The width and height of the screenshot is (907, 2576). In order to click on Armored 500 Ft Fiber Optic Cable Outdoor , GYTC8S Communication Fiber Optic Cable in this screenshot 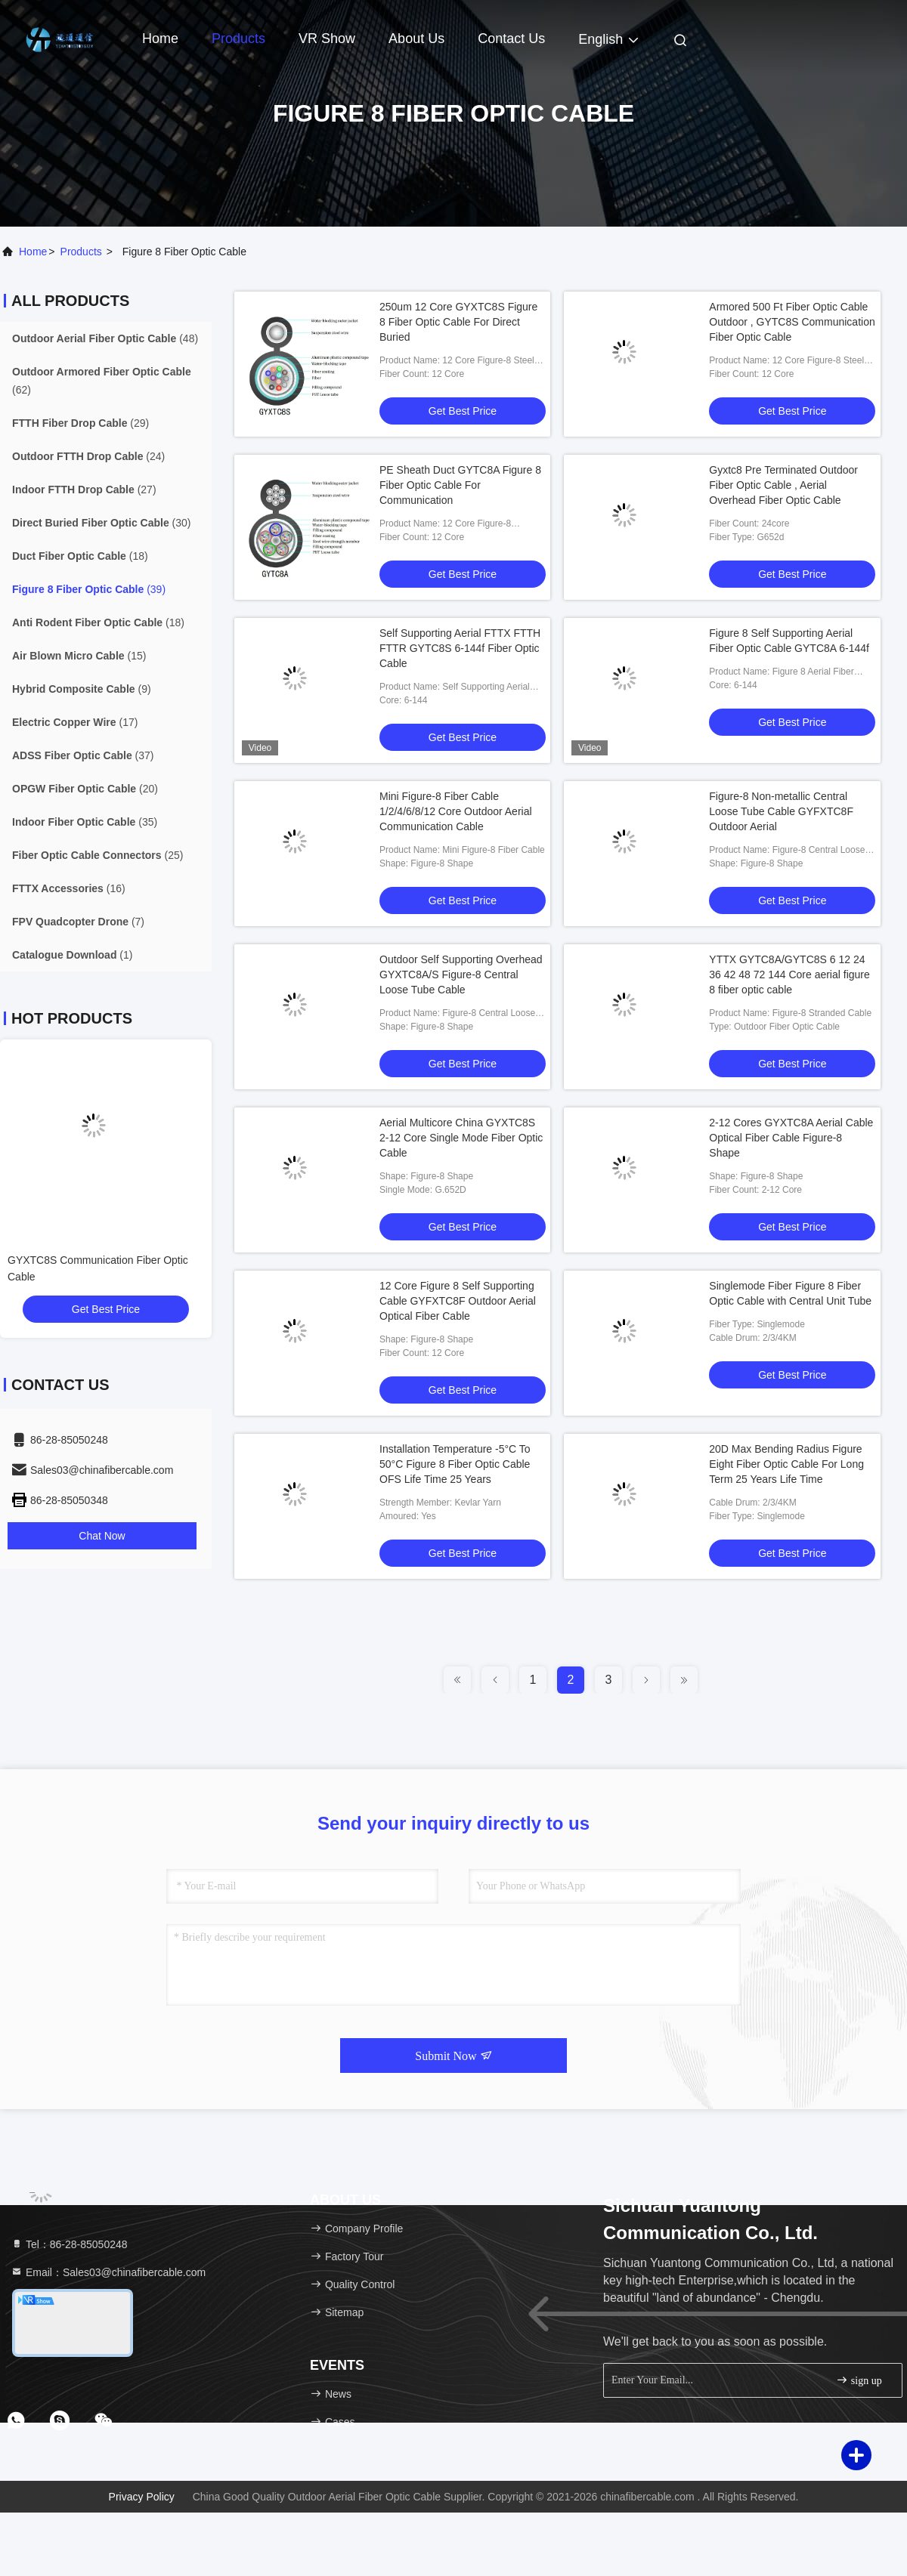, I will do `click(791, 322)`.